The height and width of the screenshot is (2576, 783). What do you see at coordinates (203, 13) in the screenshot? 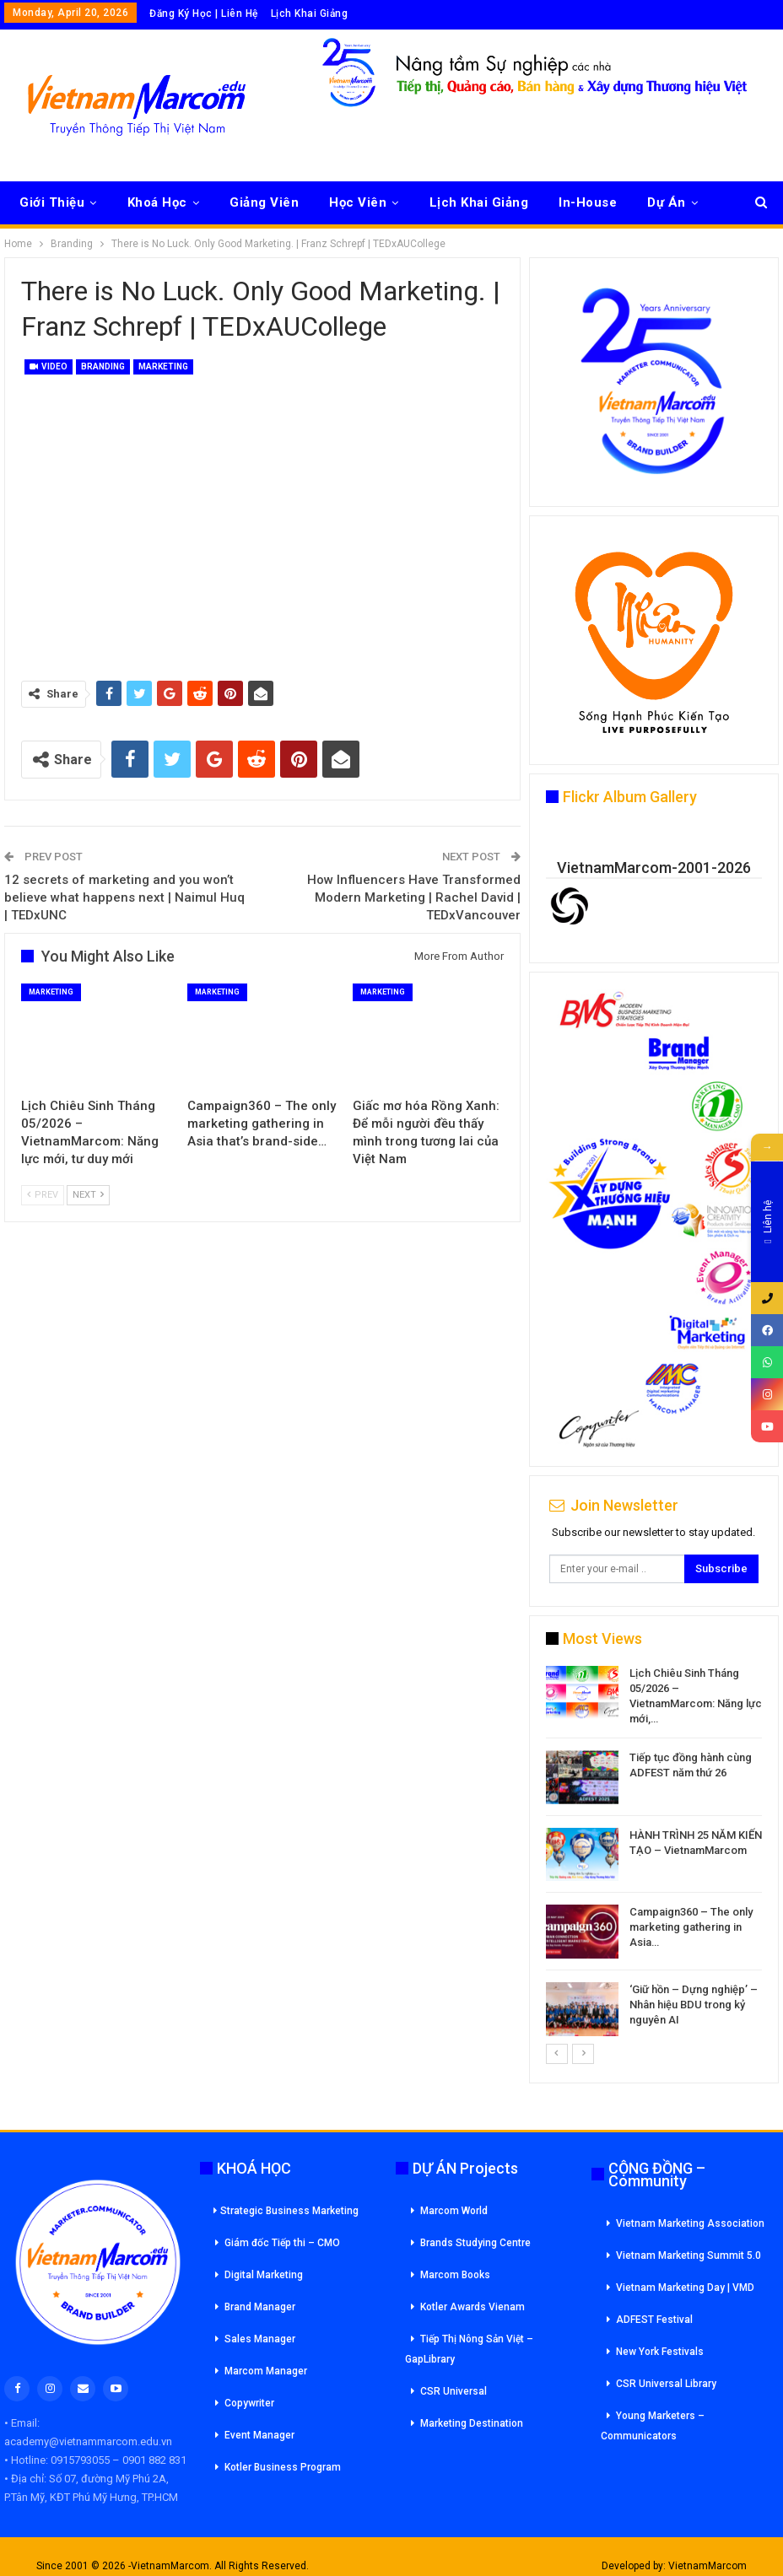
I see `Đăng Ký Học | Liên Hệ` at bounding box center [203, 13].